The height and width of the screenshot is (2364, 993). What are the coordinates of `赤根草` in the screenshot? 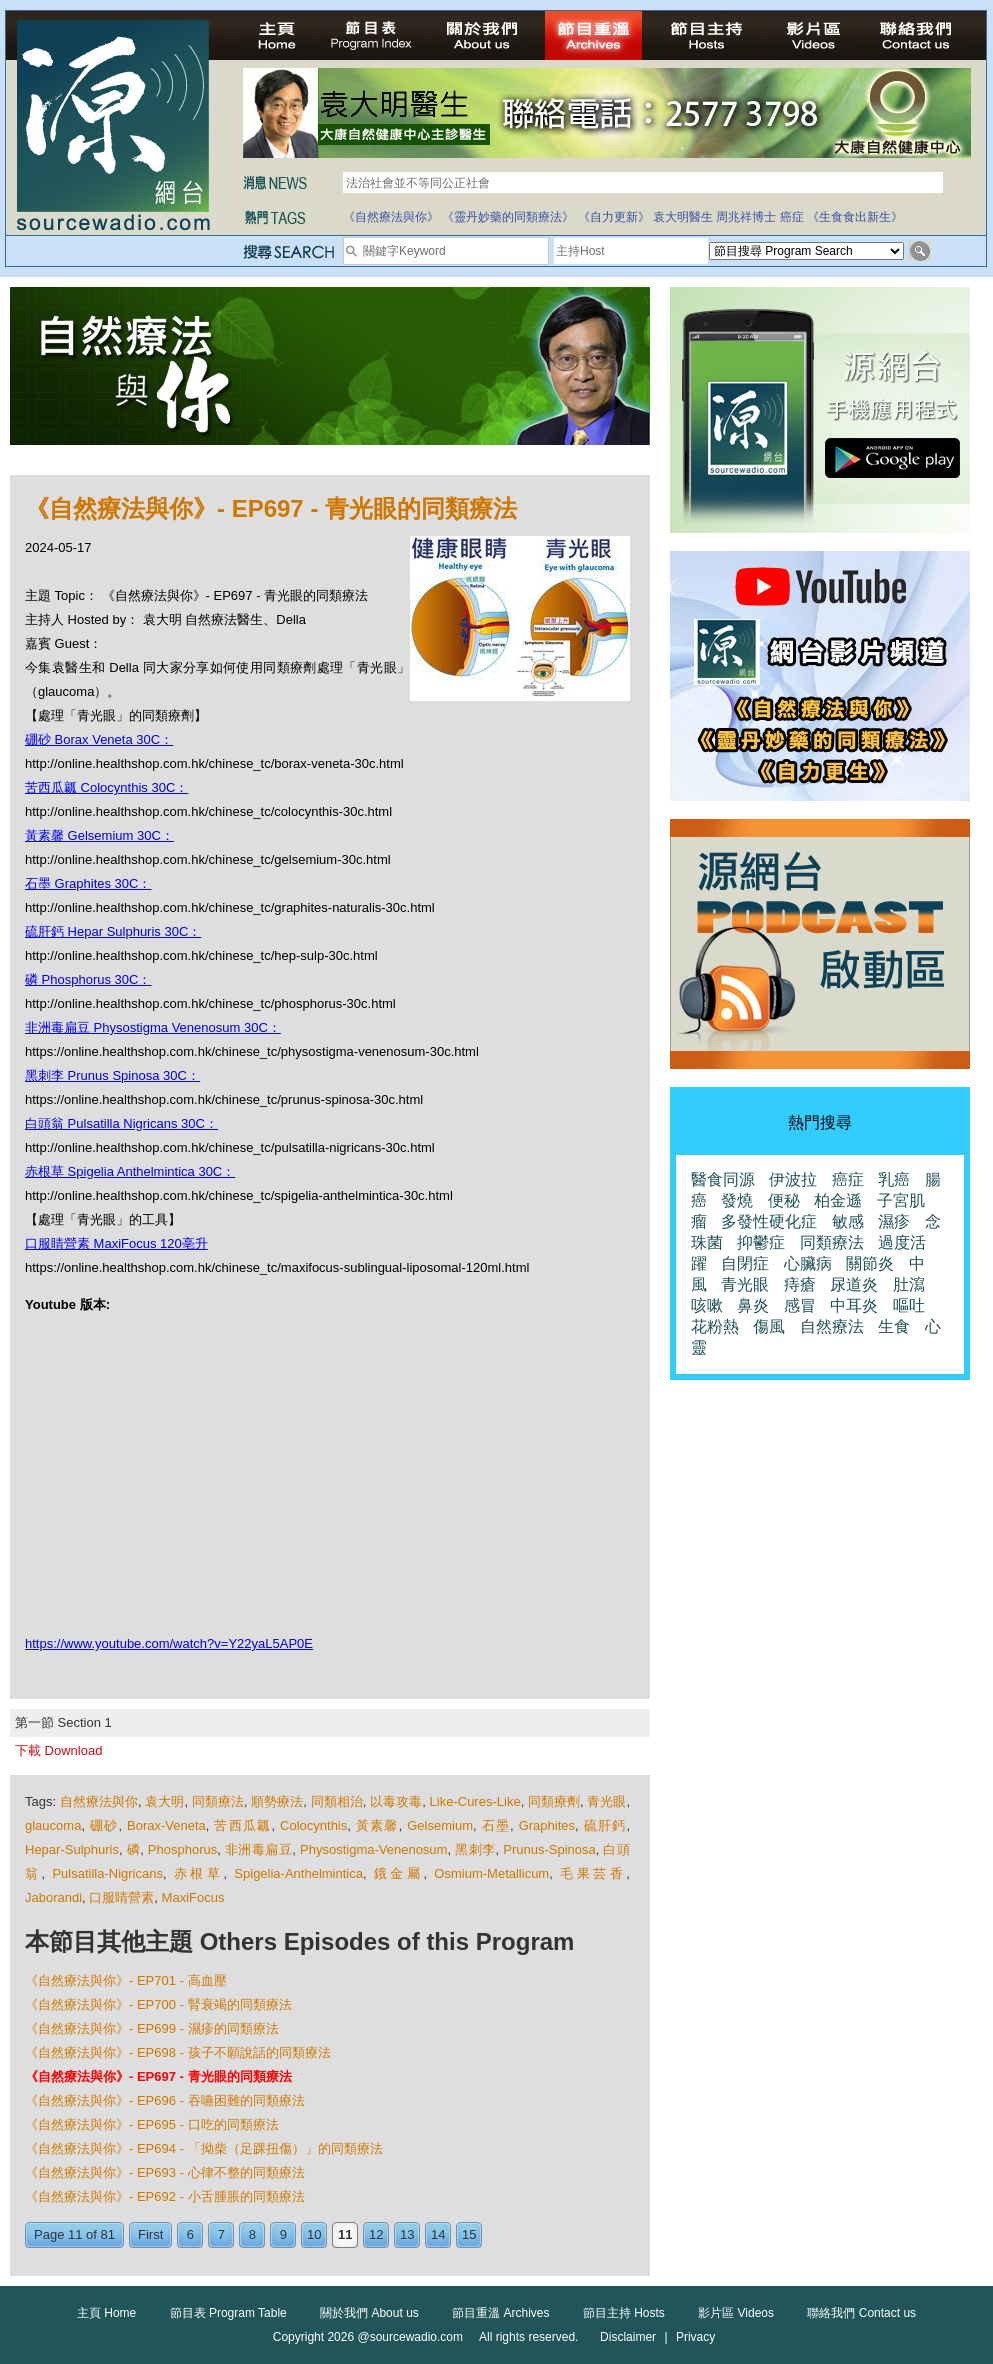 It's located at (199, 1873).